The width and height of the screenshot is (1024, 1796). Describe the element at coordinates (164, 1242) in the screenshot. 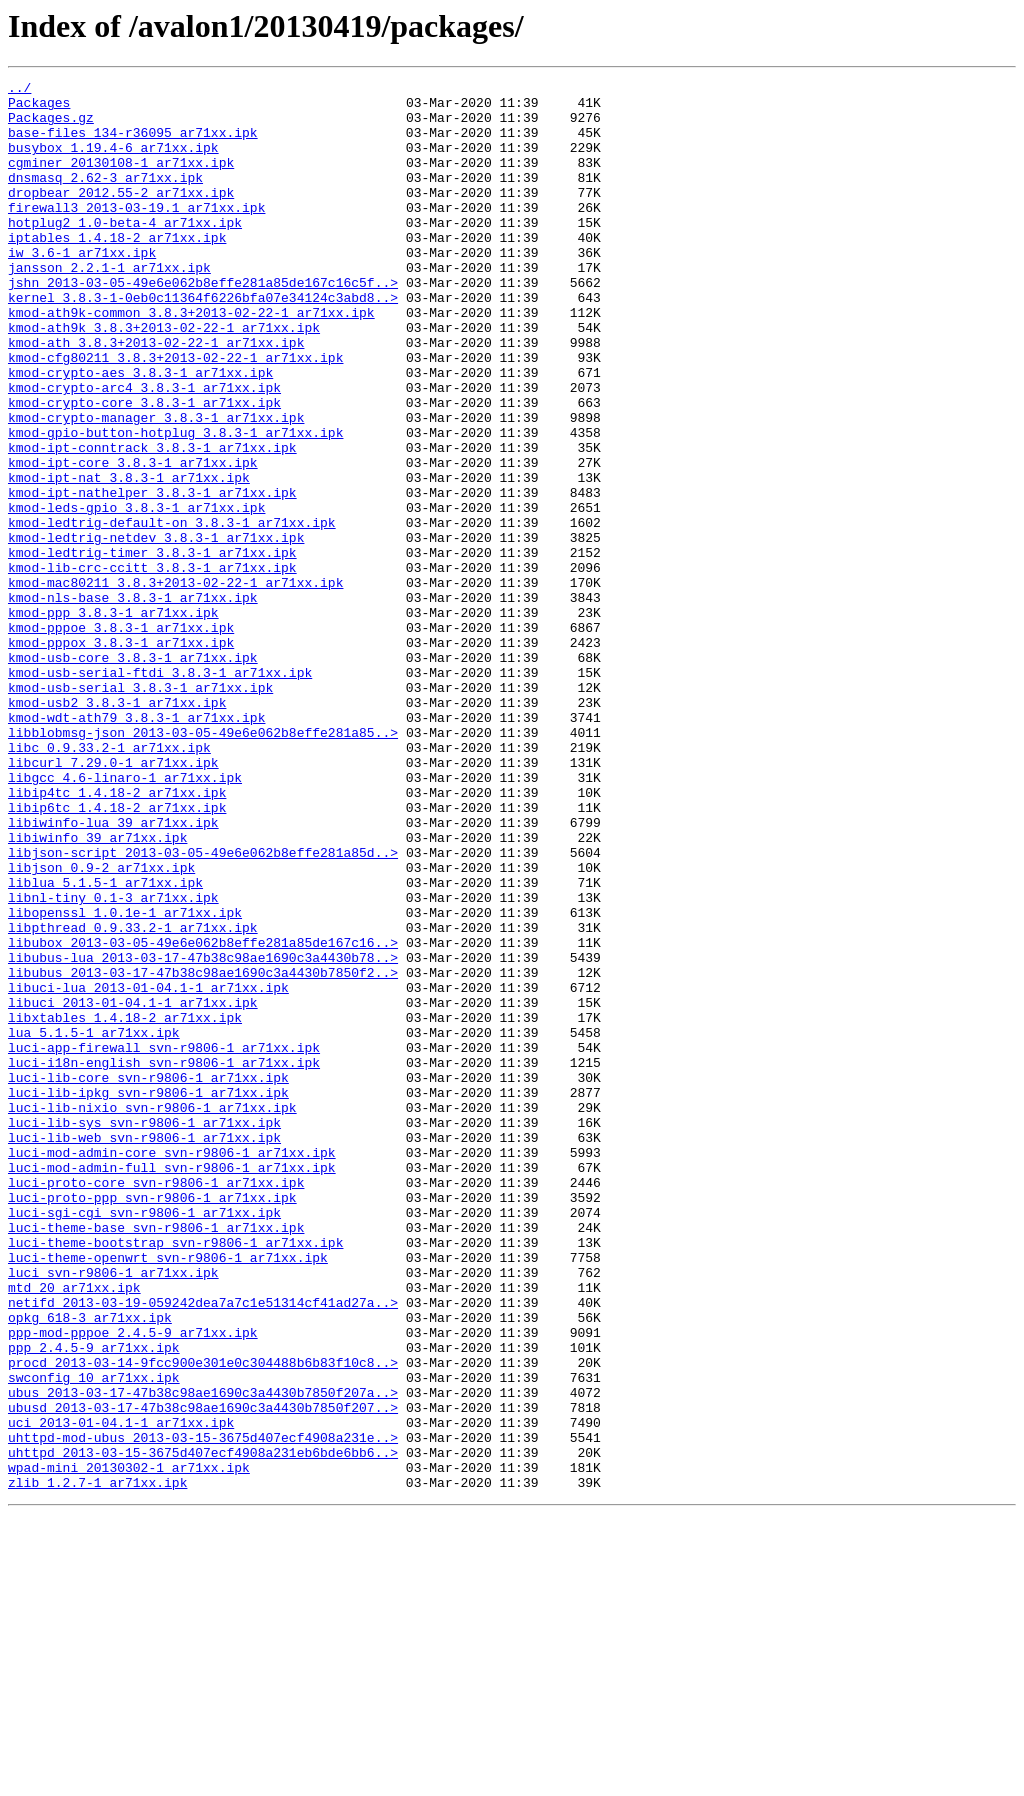

I see `luci-app-firewall_svn-r9806-1_ar71xx.ipk` at that location.